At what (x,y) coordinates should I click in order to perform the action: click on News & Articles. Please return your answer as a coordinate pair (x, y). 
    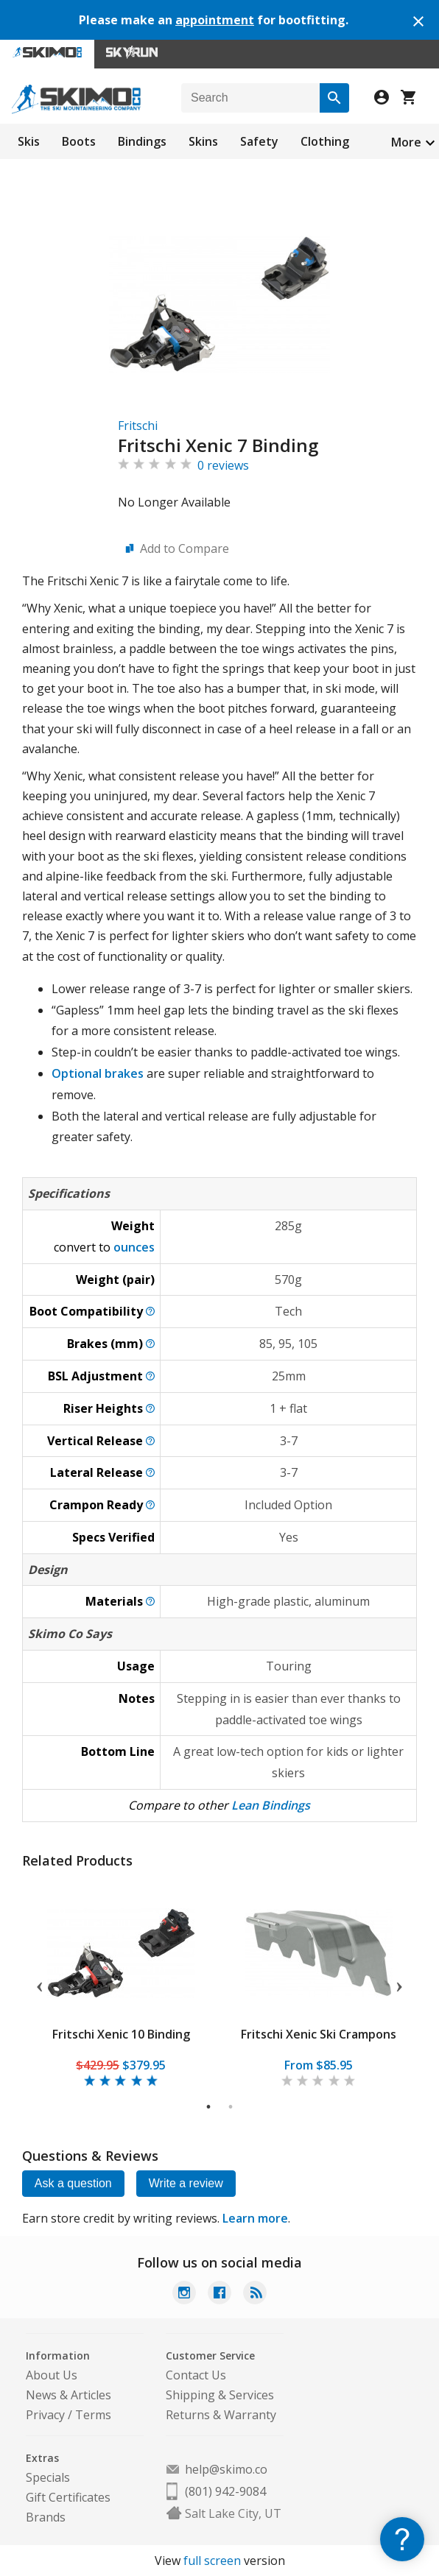
    Looking at the image, I should click on (68, 2395).